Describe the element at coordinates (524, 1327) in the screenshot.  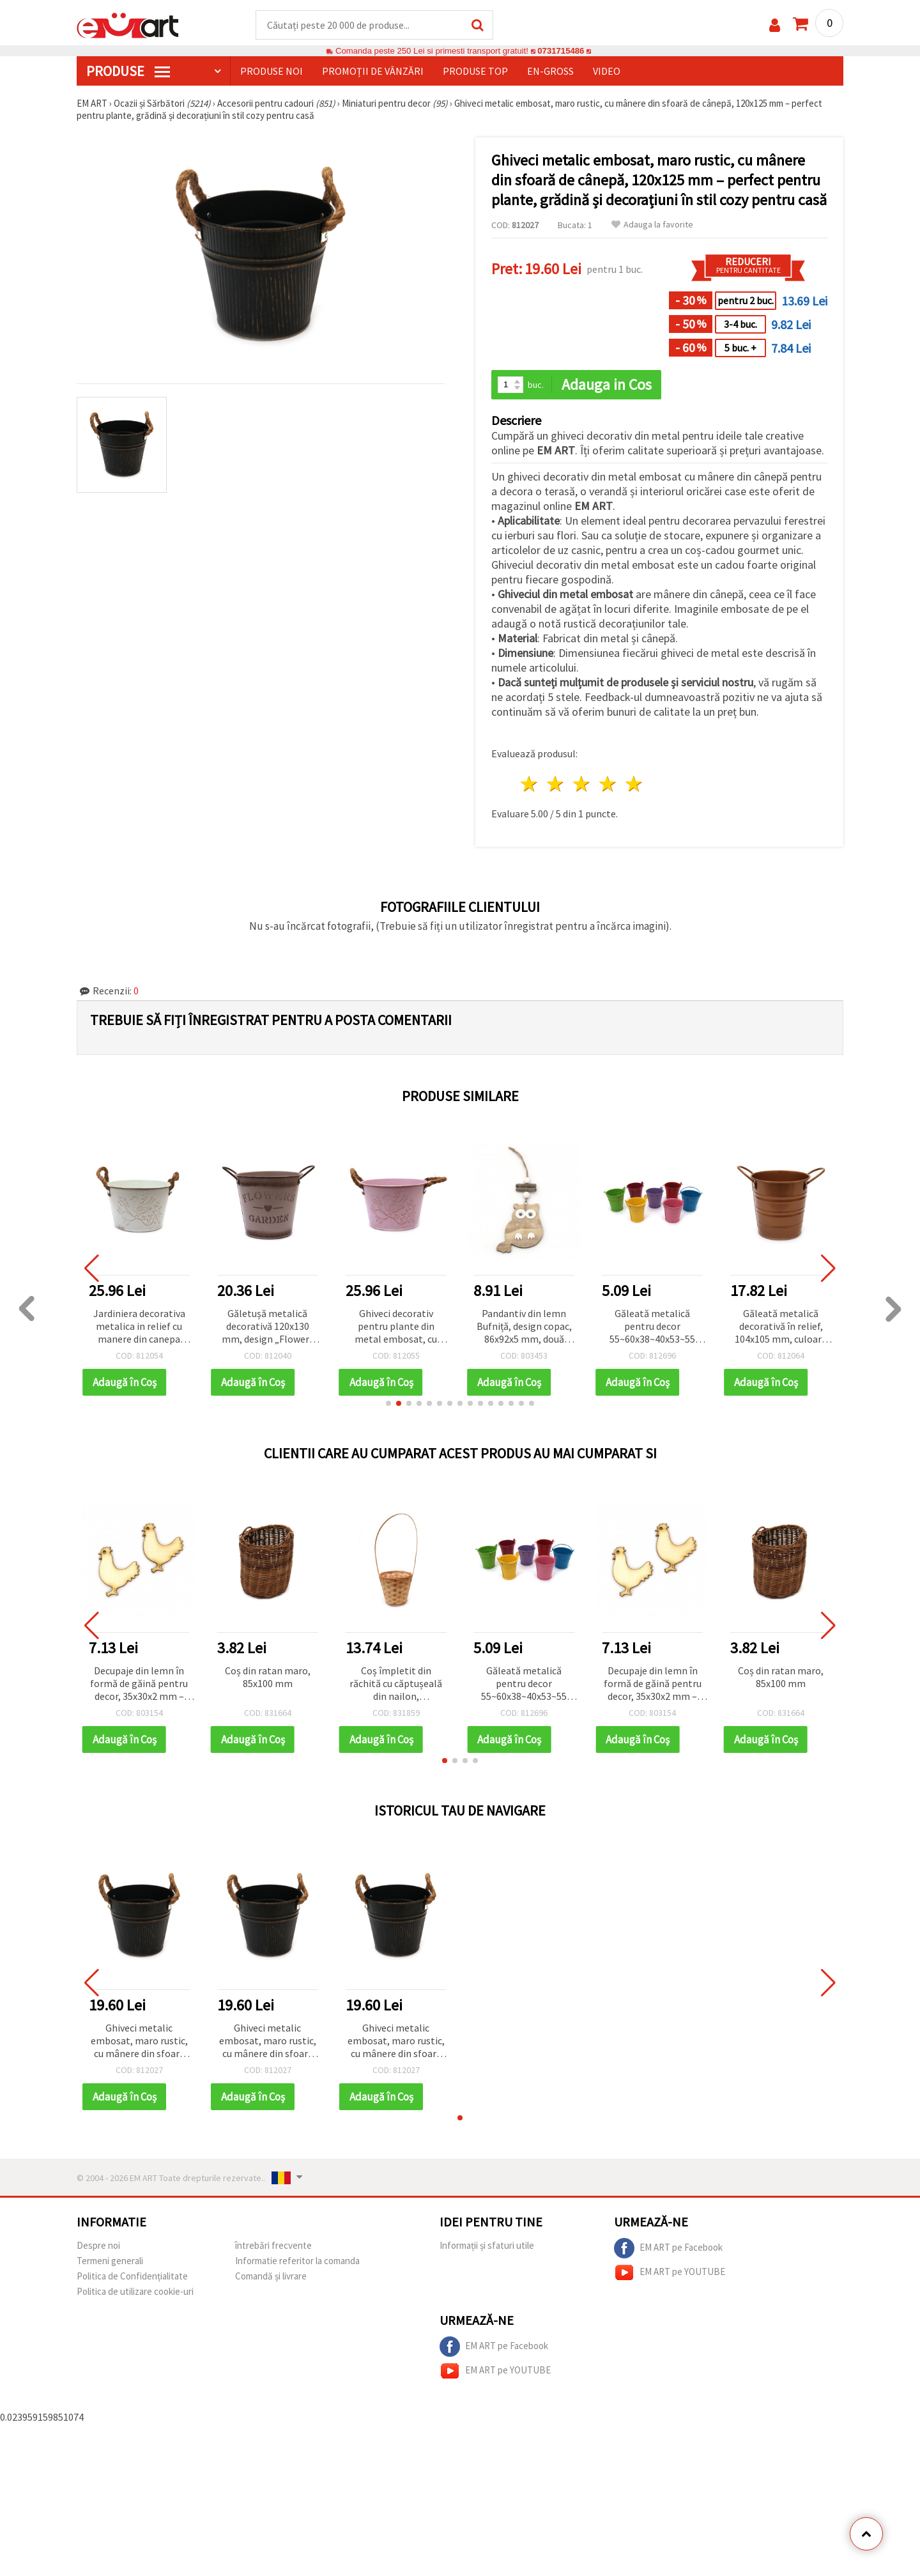
I see `Pandantiv din lemn Bufniță, design copac, 86x92x5 mm, două culori - 1 buc.` at that location.